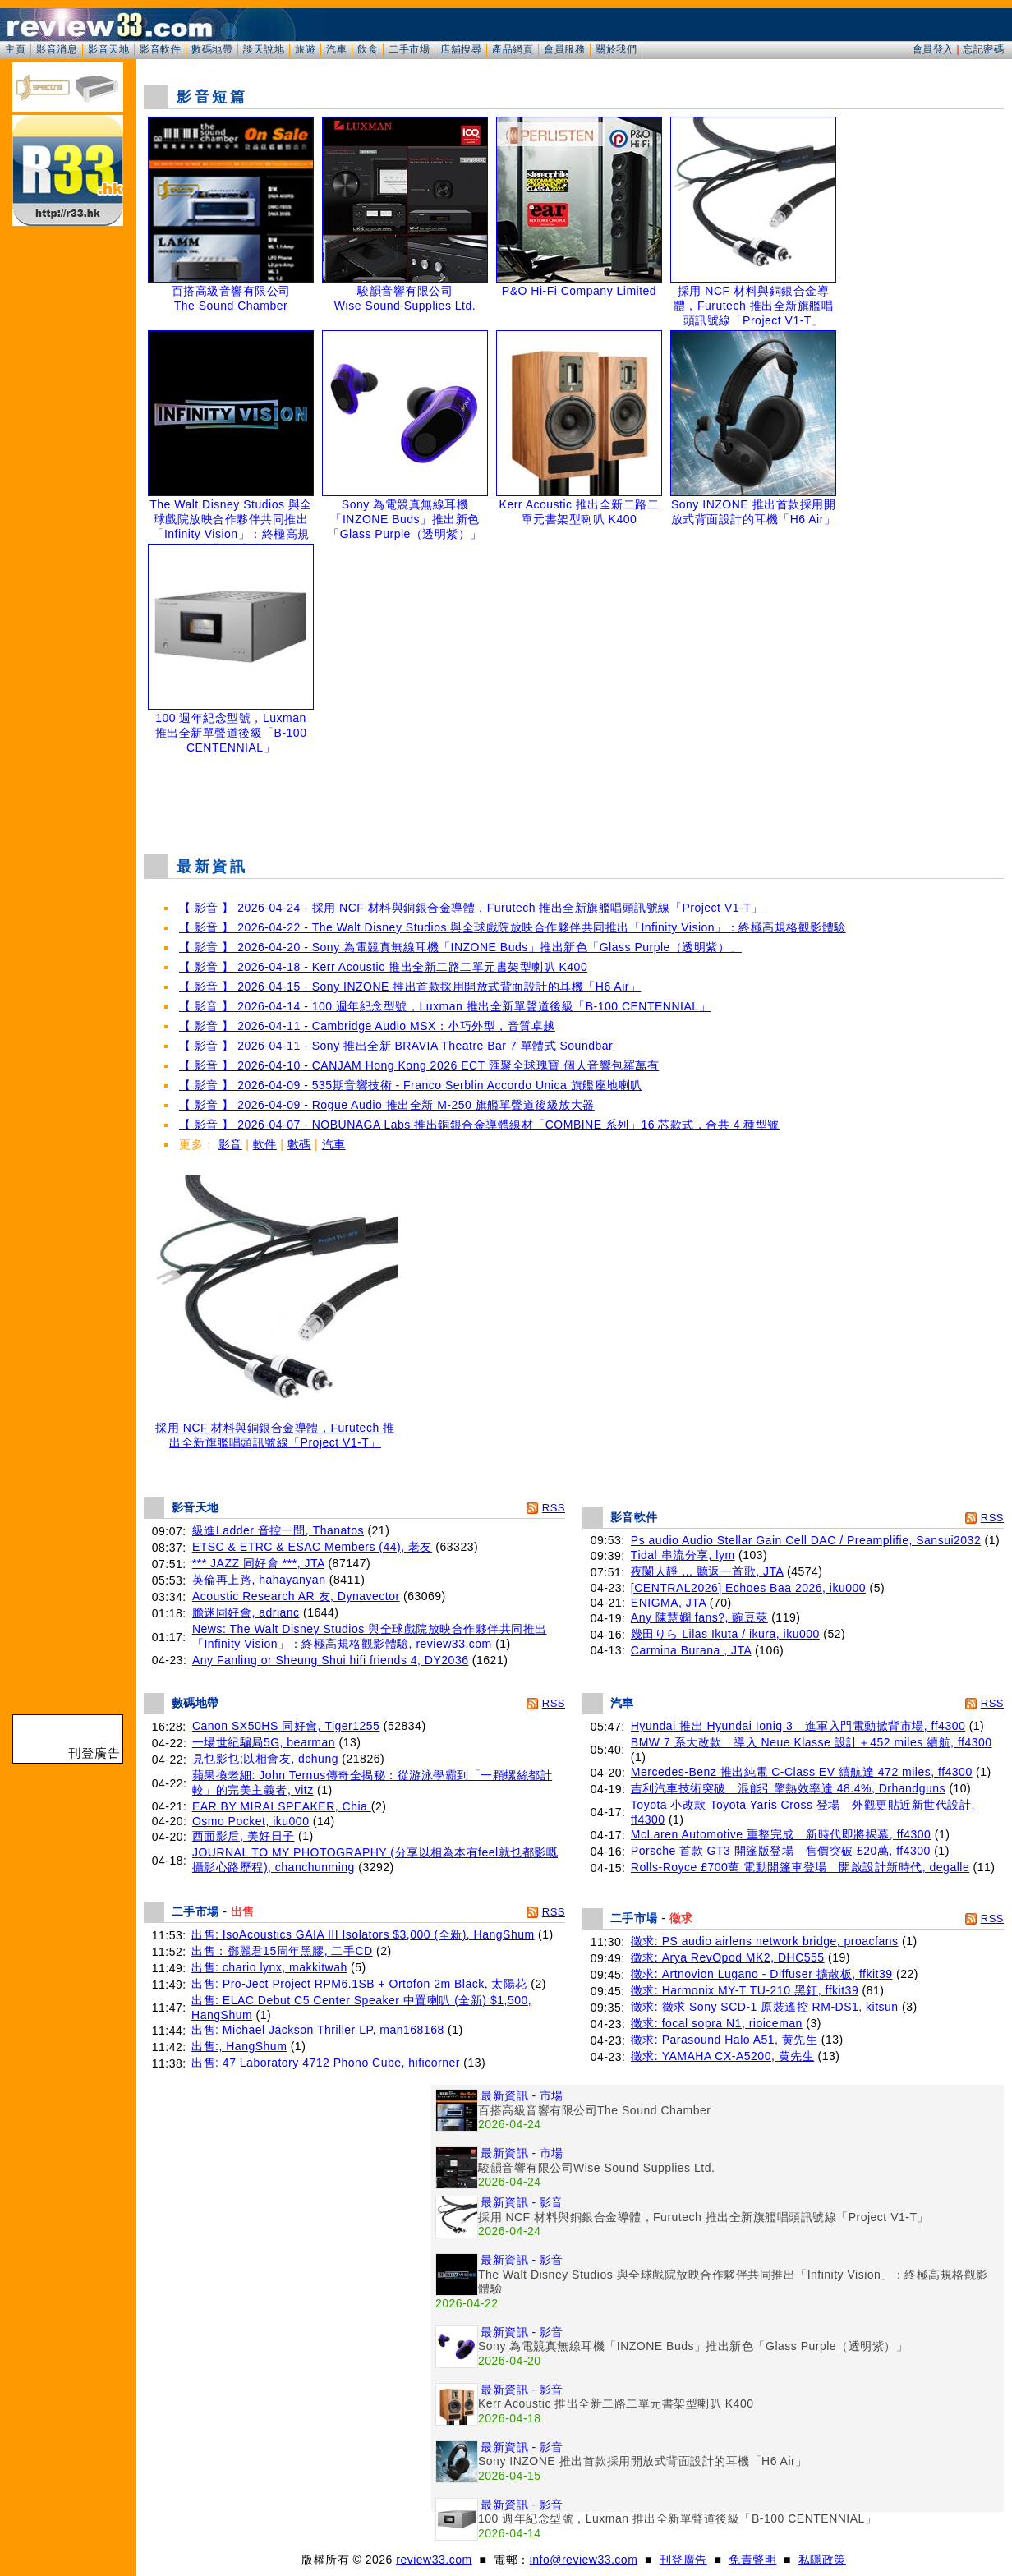 The image size is (1012, 2576). I want to click on 【 影音 】 2026-04-11 - Cambridge Audio MSX：小巧外型，音質卓越, so click(367, 1026).